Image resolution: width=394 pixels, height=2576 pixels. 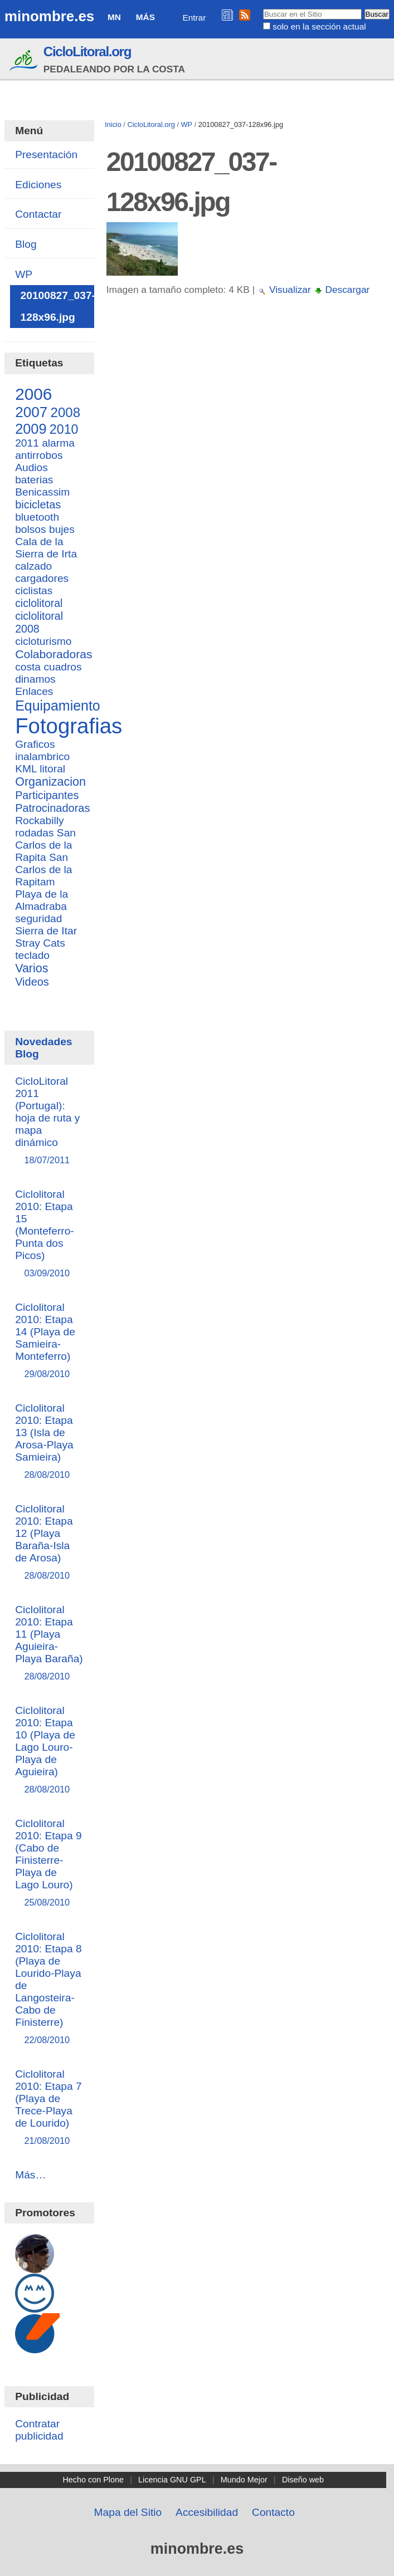 What do you see at coordinates (49, 16) in the screenshot?
I see `minombre.es` at bounding box center [49, 16].